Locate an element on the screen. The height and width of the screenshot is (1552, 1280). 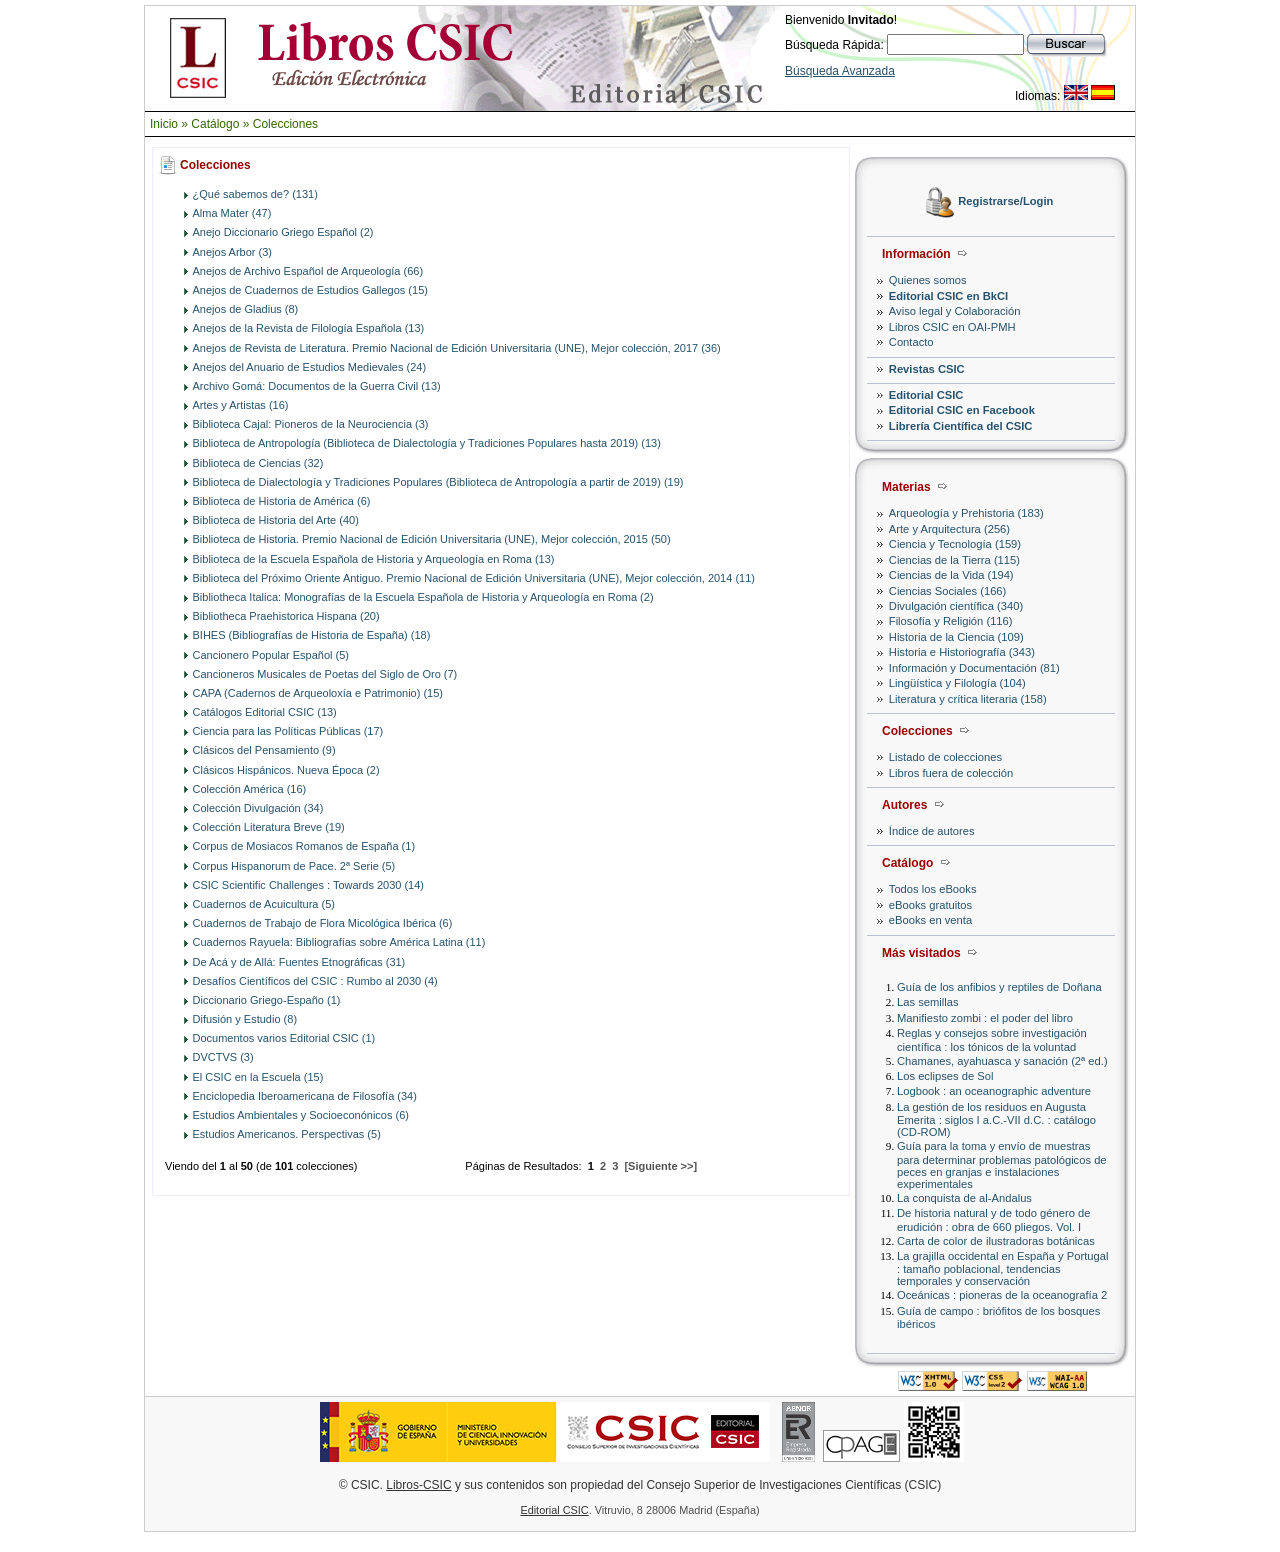
Libros fuera de colección is located at coordinates (951, 773).